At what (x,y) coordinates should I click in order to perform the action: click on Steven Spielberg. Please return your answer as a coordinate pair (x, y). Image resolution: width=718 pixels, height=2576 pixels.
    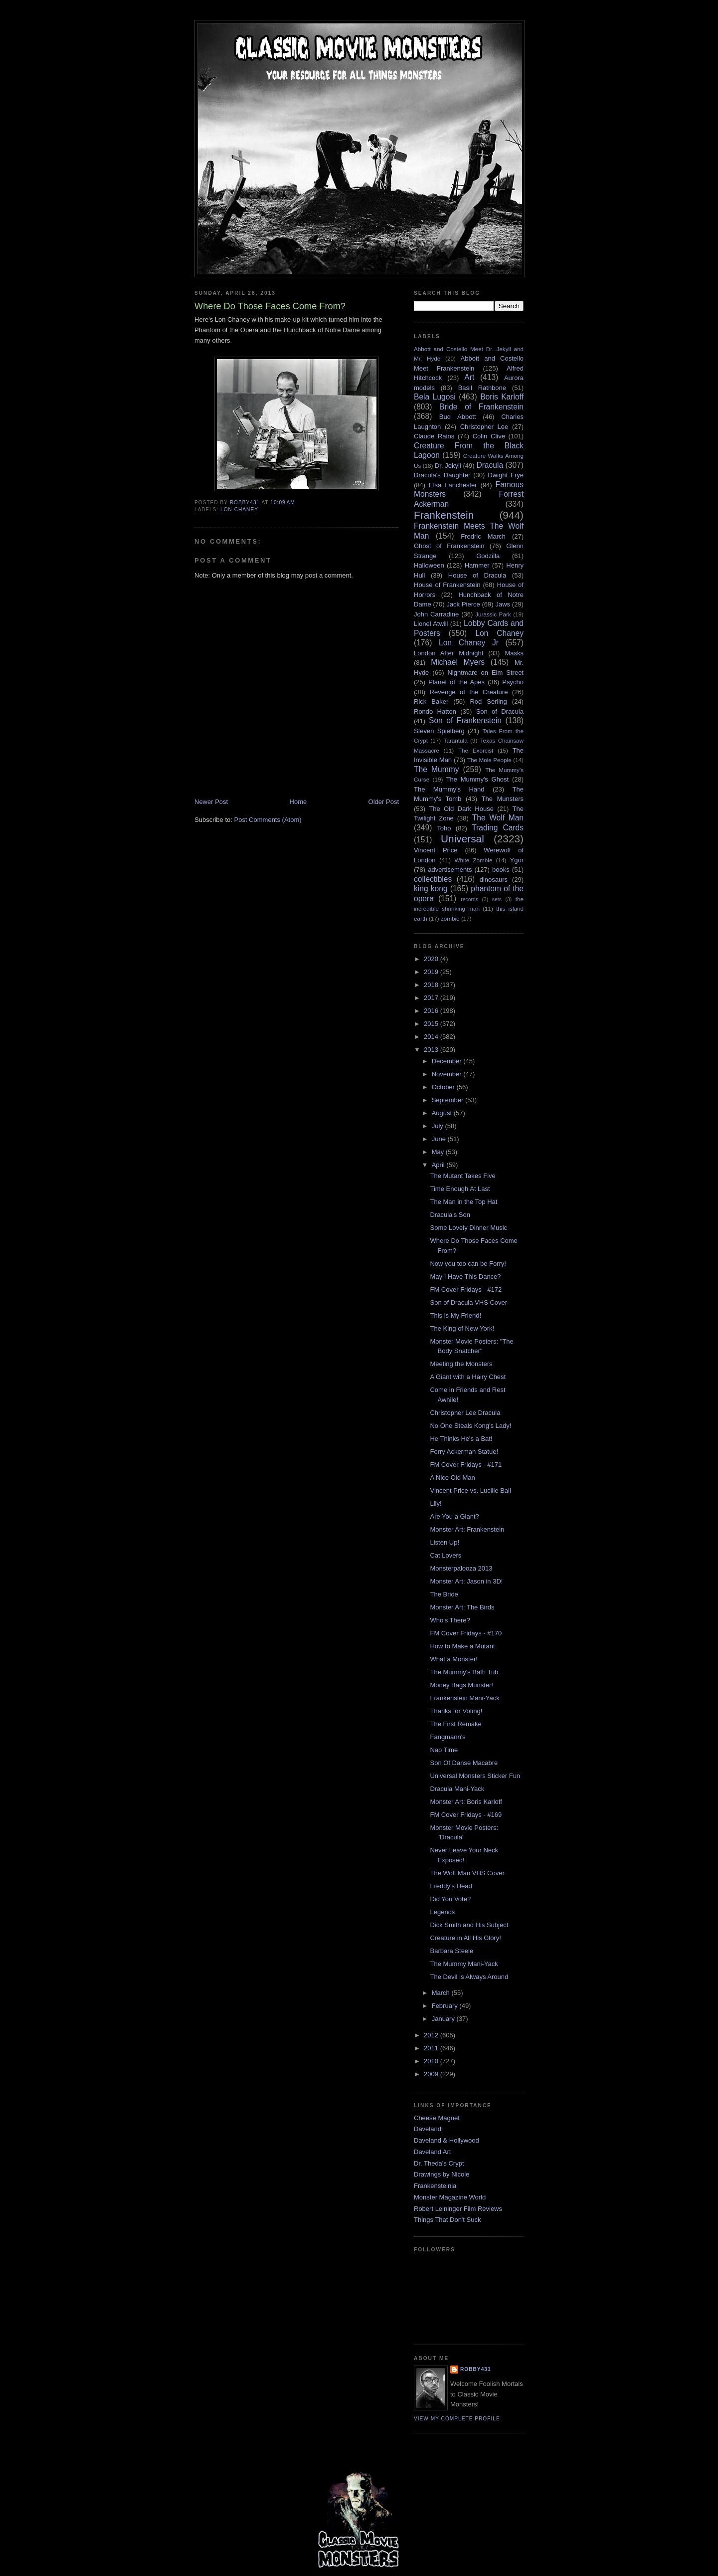
    Looking at the image, I should click on (439, 731).